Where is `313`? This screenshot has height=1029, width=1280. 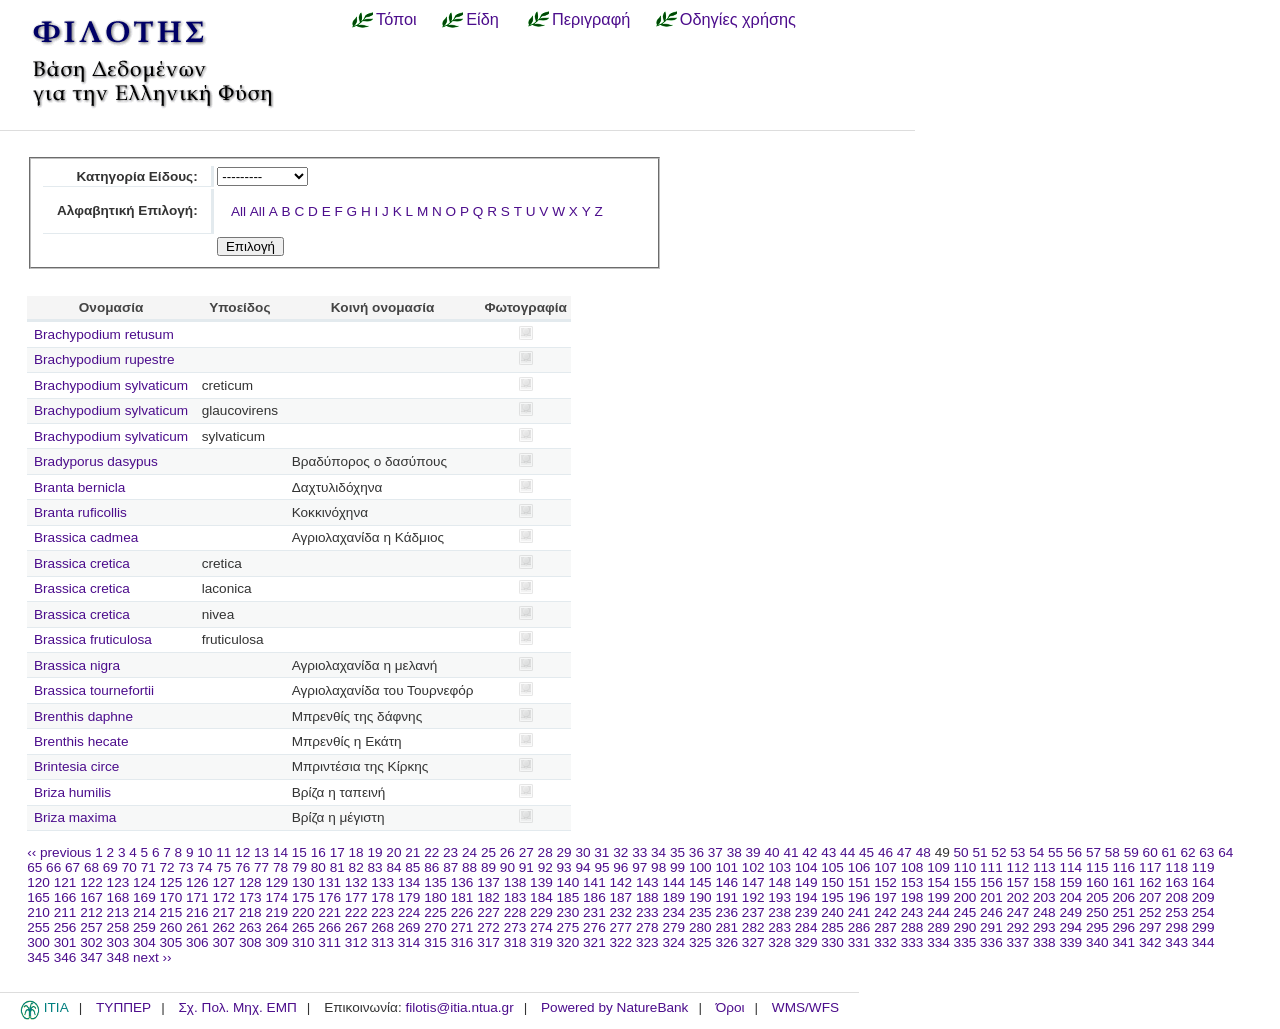
313 is located at coordinates (382, 942).